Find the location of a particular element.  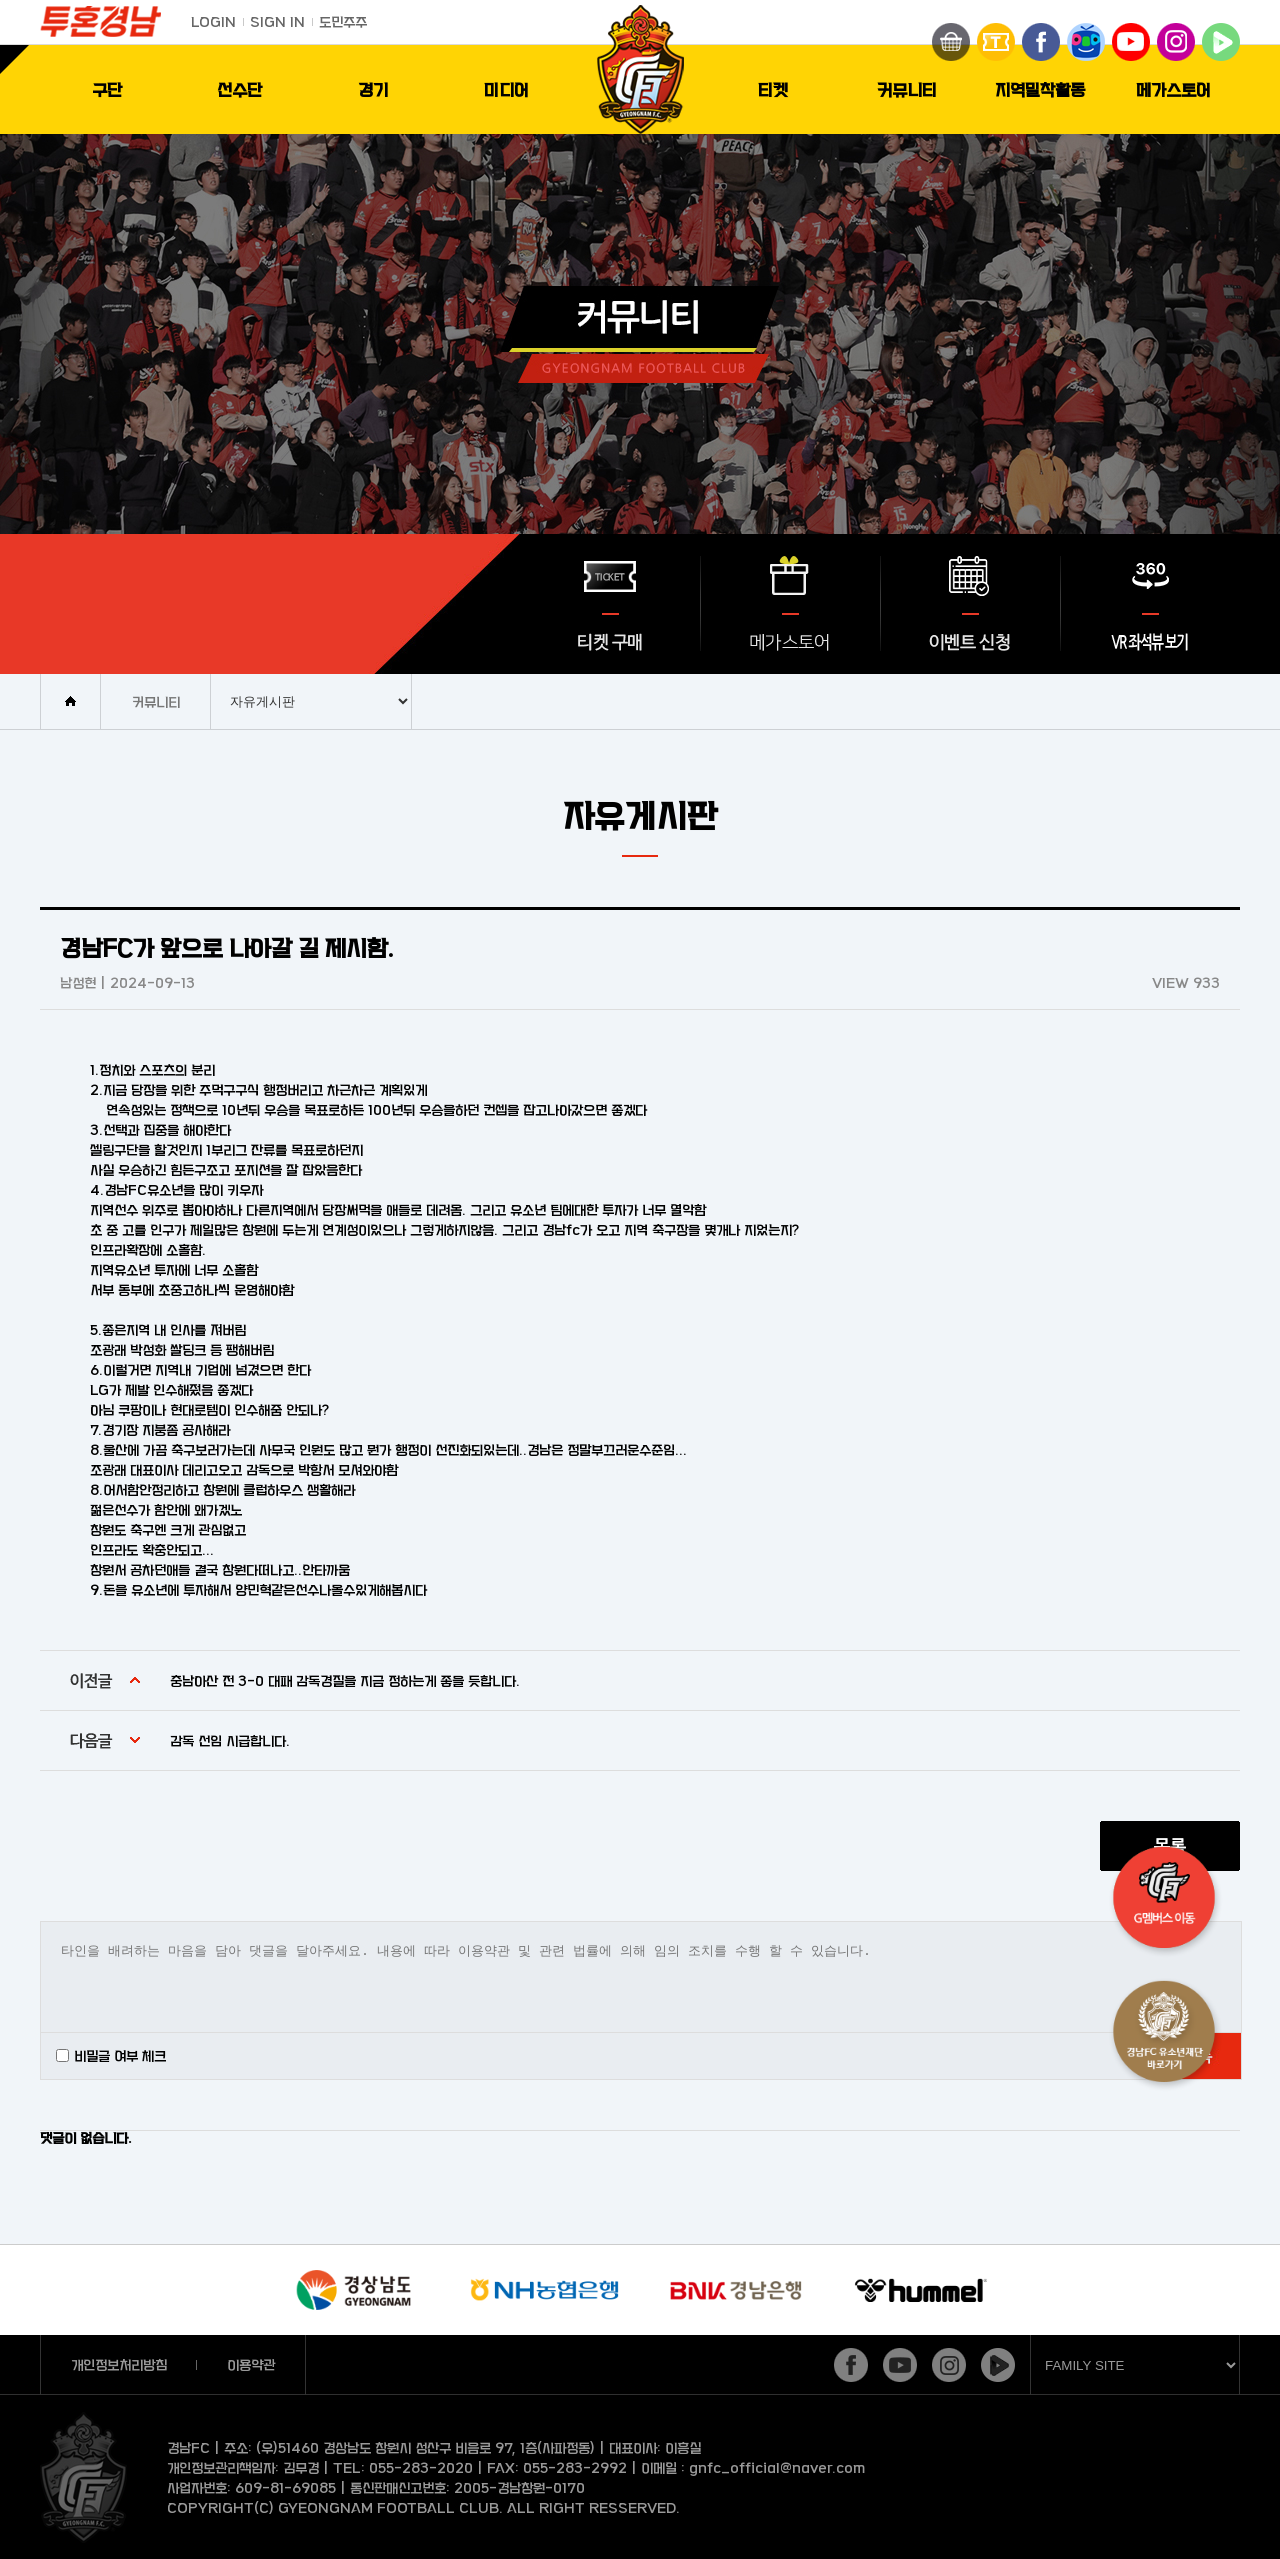

구단 is located at coordinates (107, 89).